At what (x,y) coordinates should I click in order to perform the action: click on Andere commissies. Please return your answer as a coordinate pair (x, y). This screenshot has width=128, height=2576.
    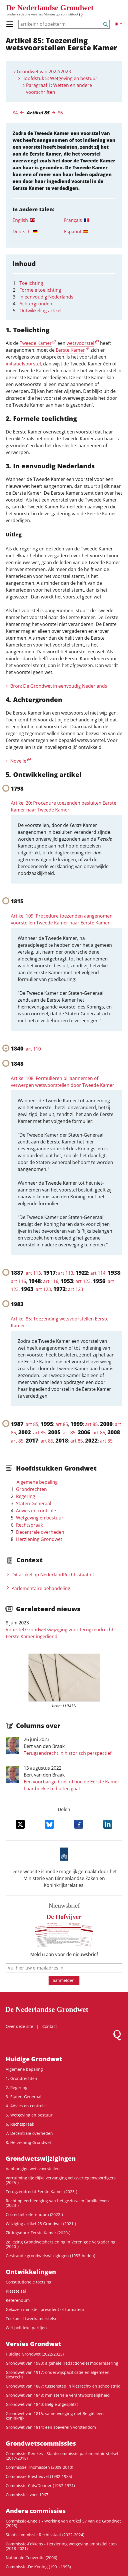
    Looking at the image, I should click on (36, 2510).